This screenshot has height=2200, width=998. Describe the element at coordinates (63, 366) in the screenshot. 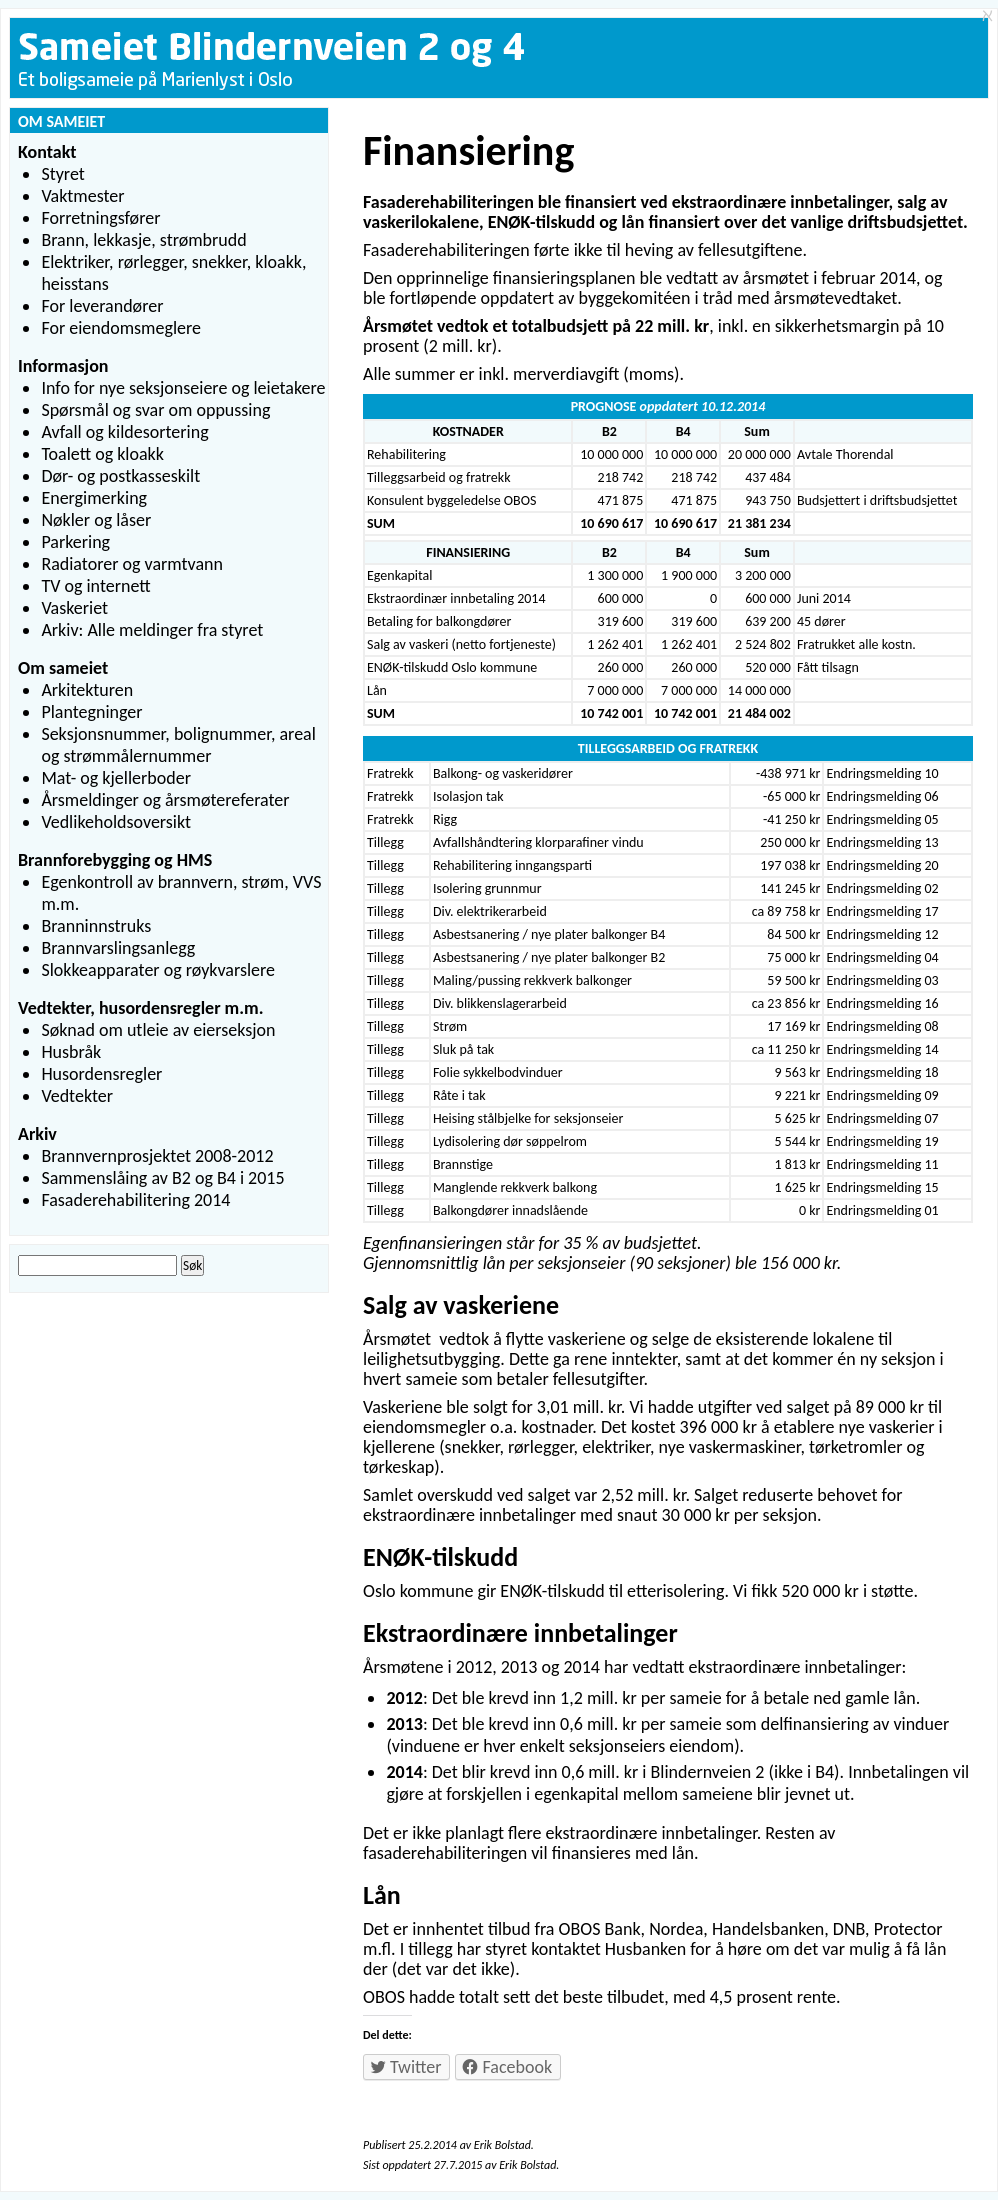

I see `Informasjon` at that location.